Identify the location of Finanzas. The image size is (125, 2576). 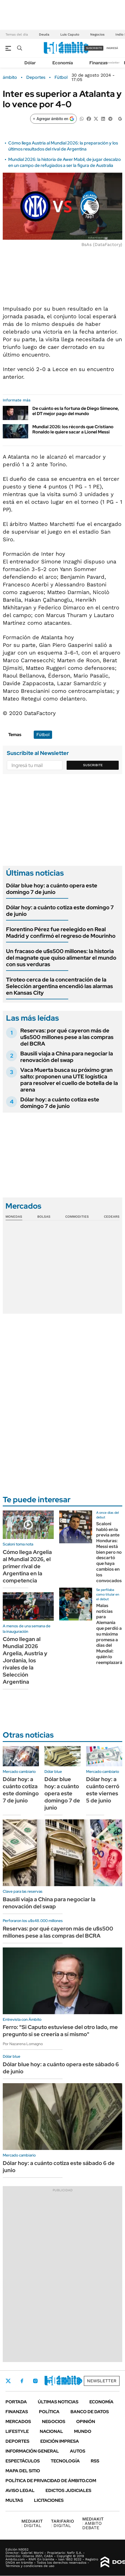
(98, 63).